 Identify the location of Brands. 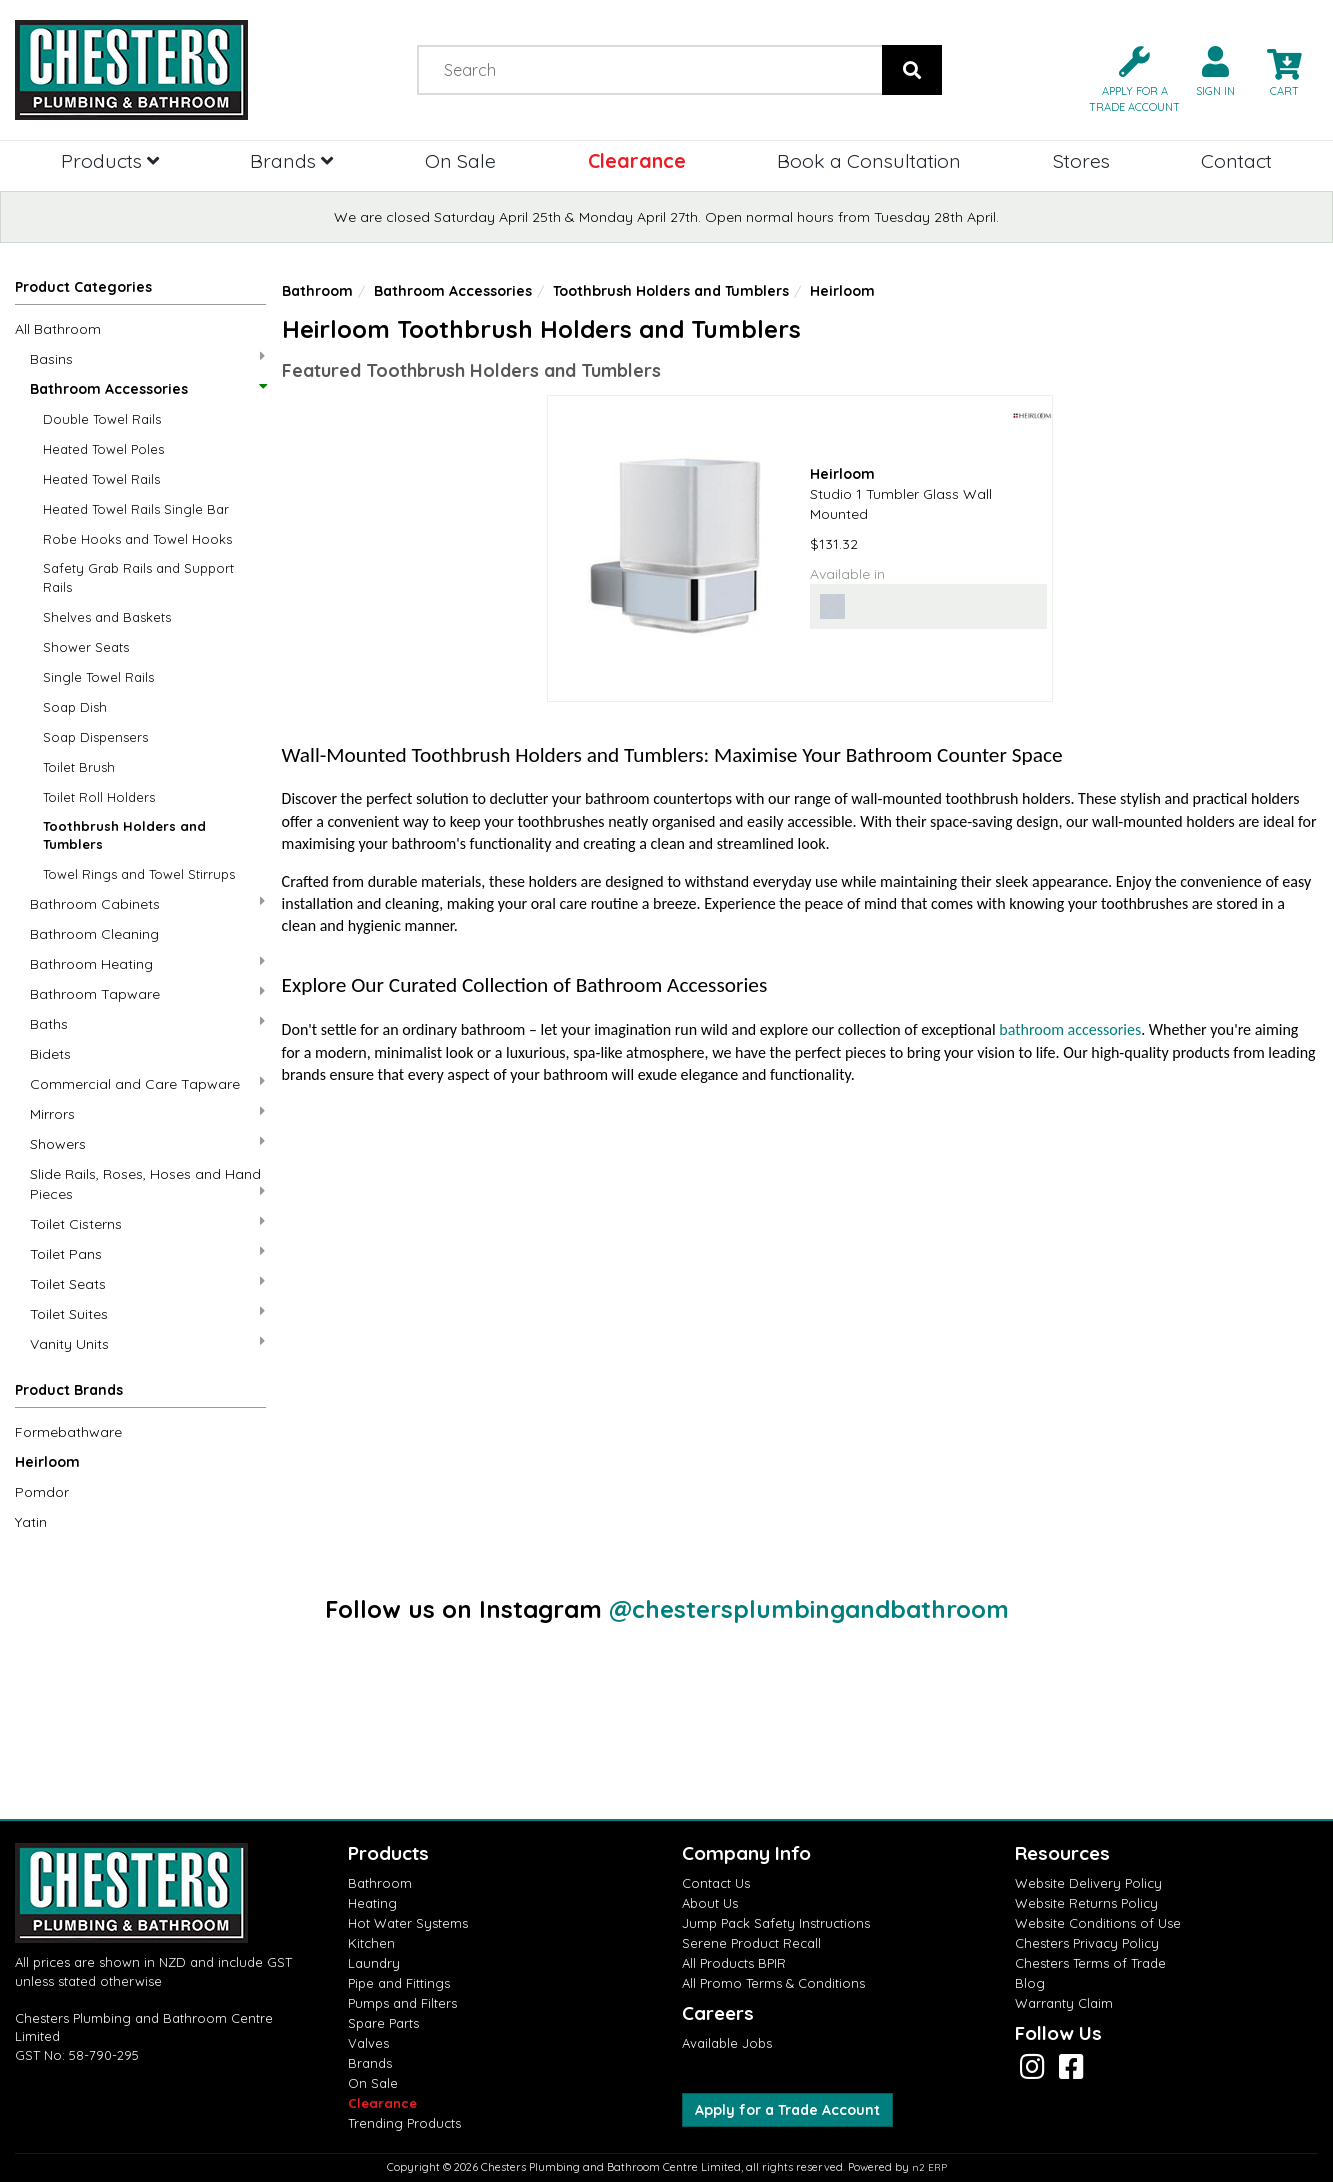
(291, 160).